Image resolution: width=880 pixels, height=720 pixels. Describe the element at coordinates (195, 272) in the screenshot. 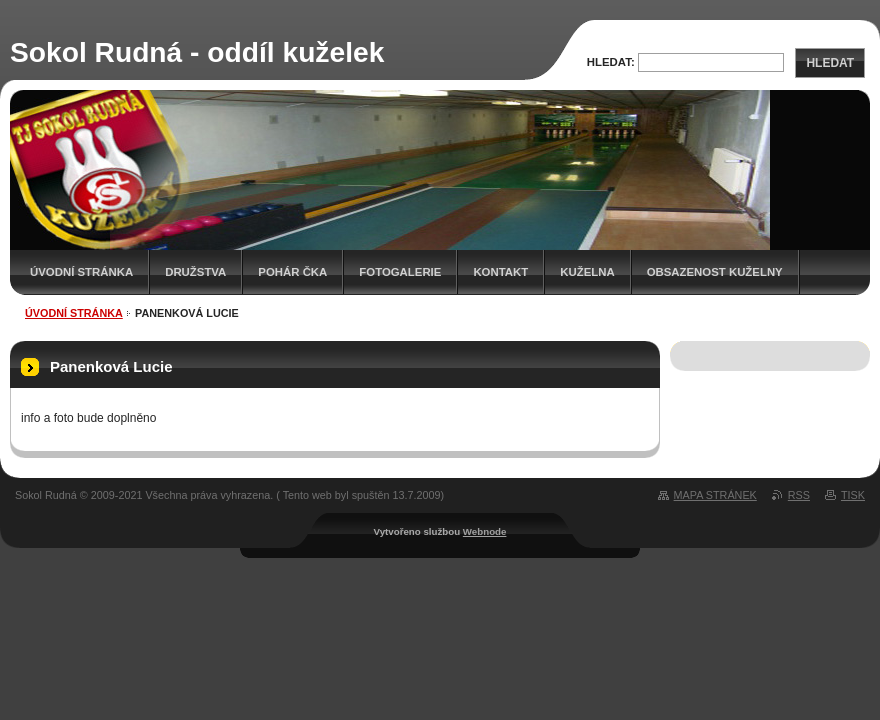

I see `Družstva` at that location.